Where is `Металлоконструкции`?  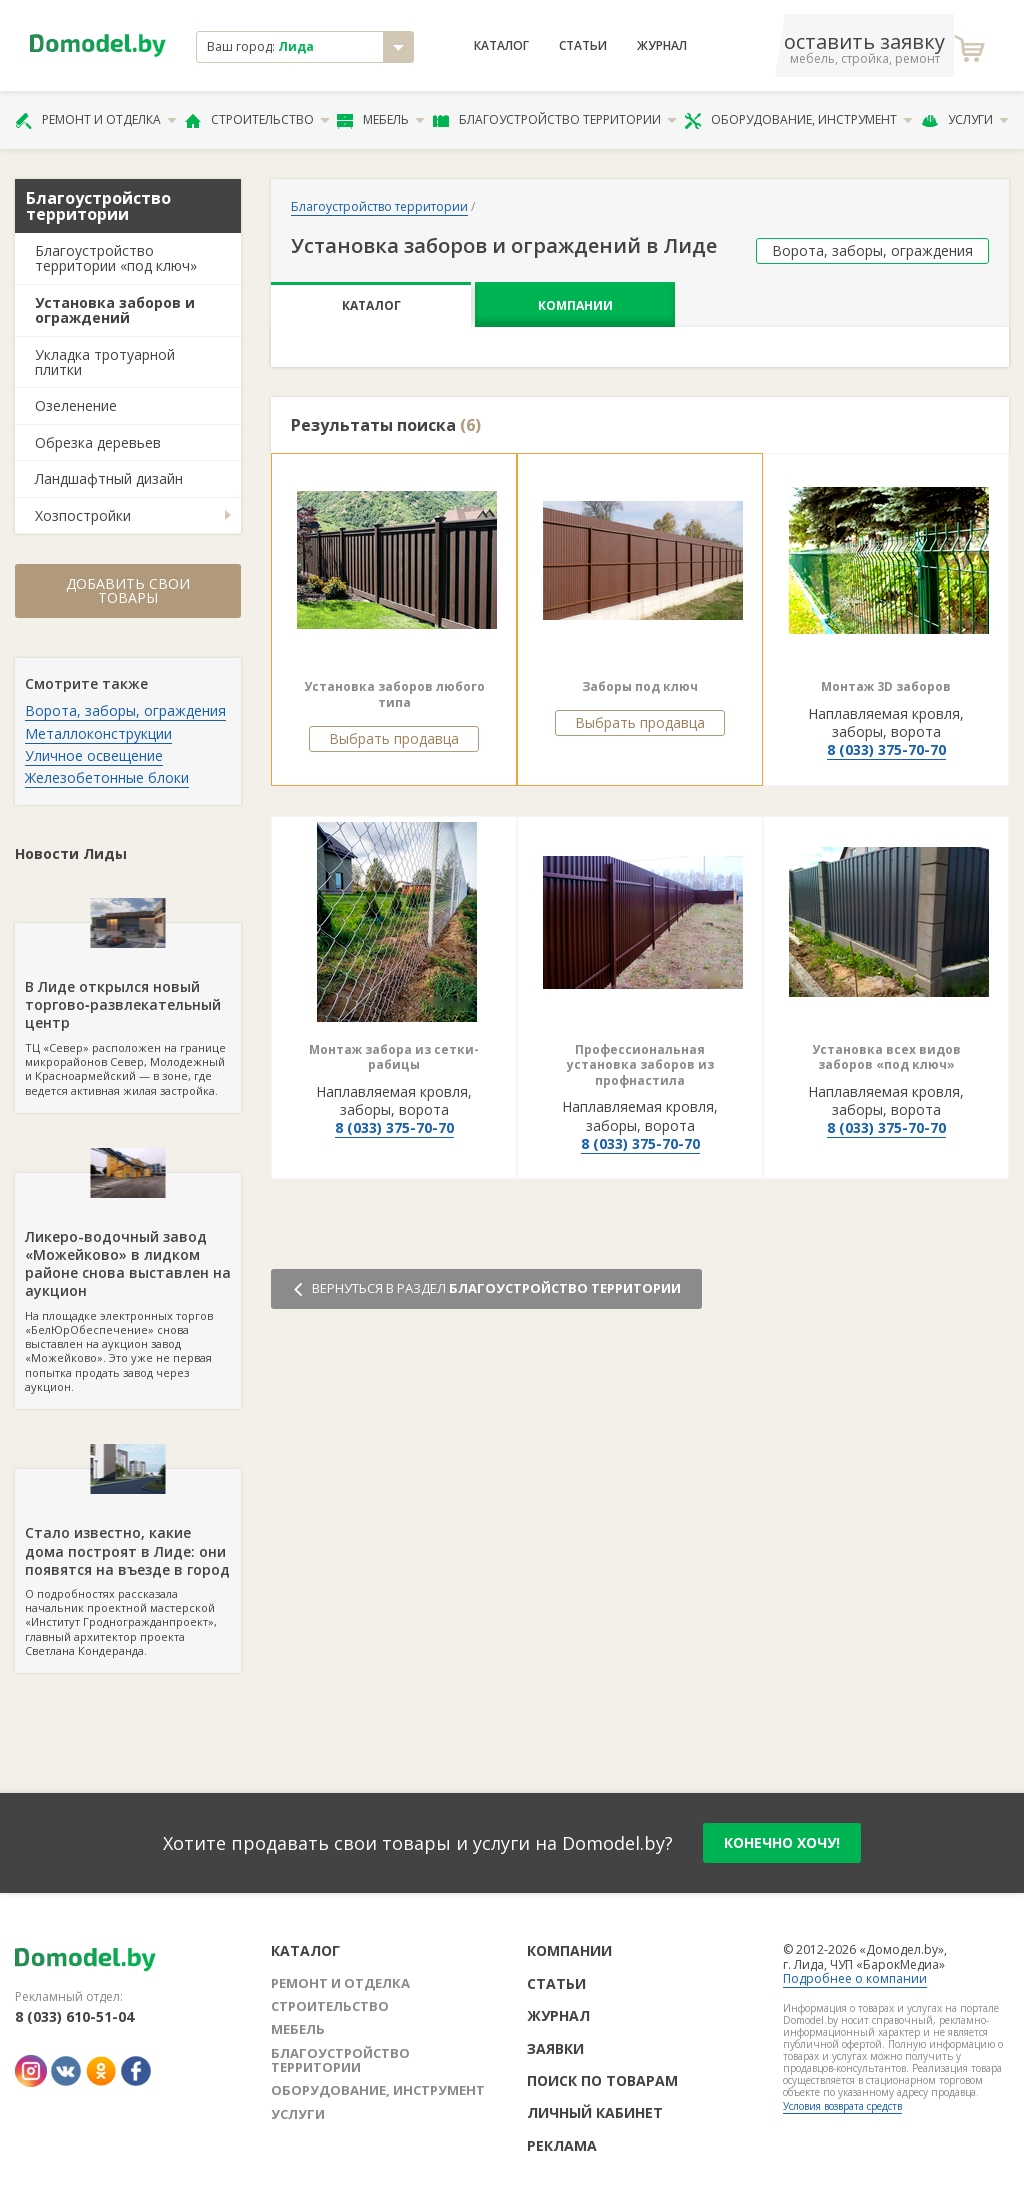 Металлоконструкции is located at coordinates (98, 733).